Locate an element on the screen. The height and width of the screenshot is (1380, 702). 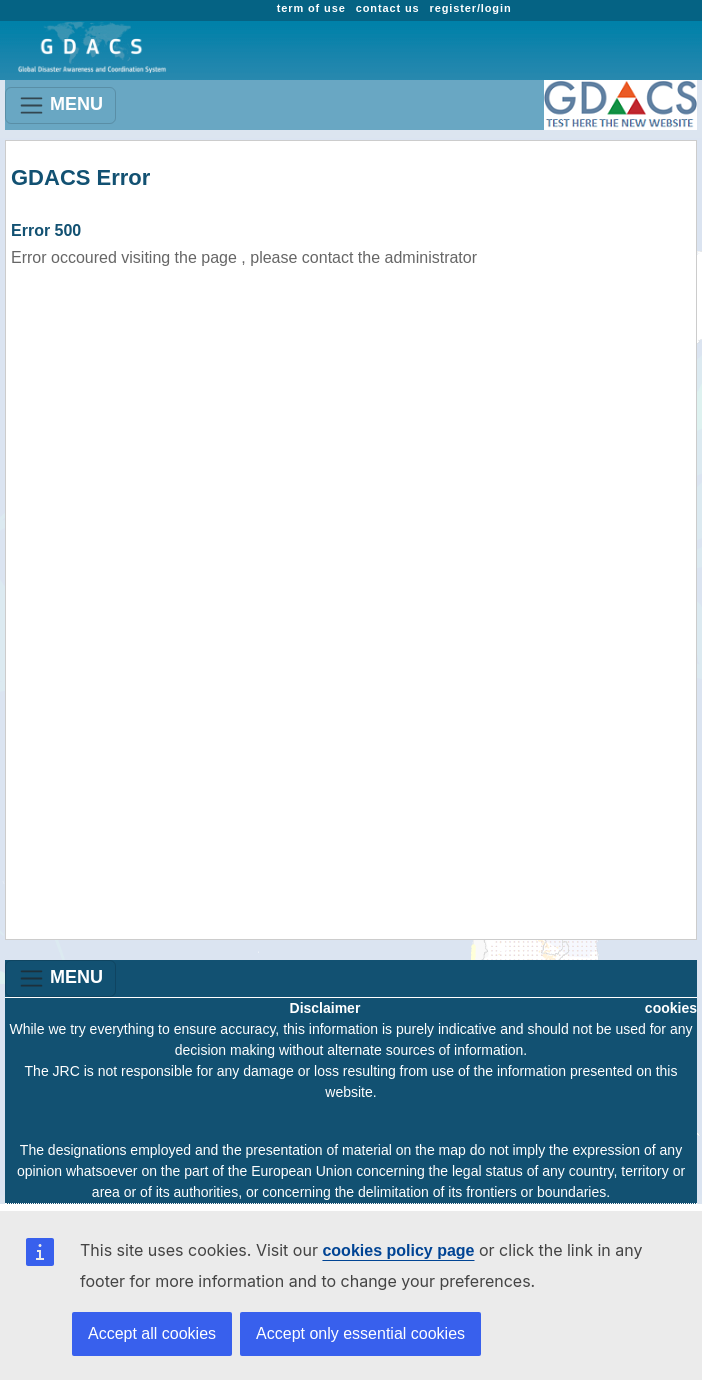
cookies is located at coordinates (671, 1008).